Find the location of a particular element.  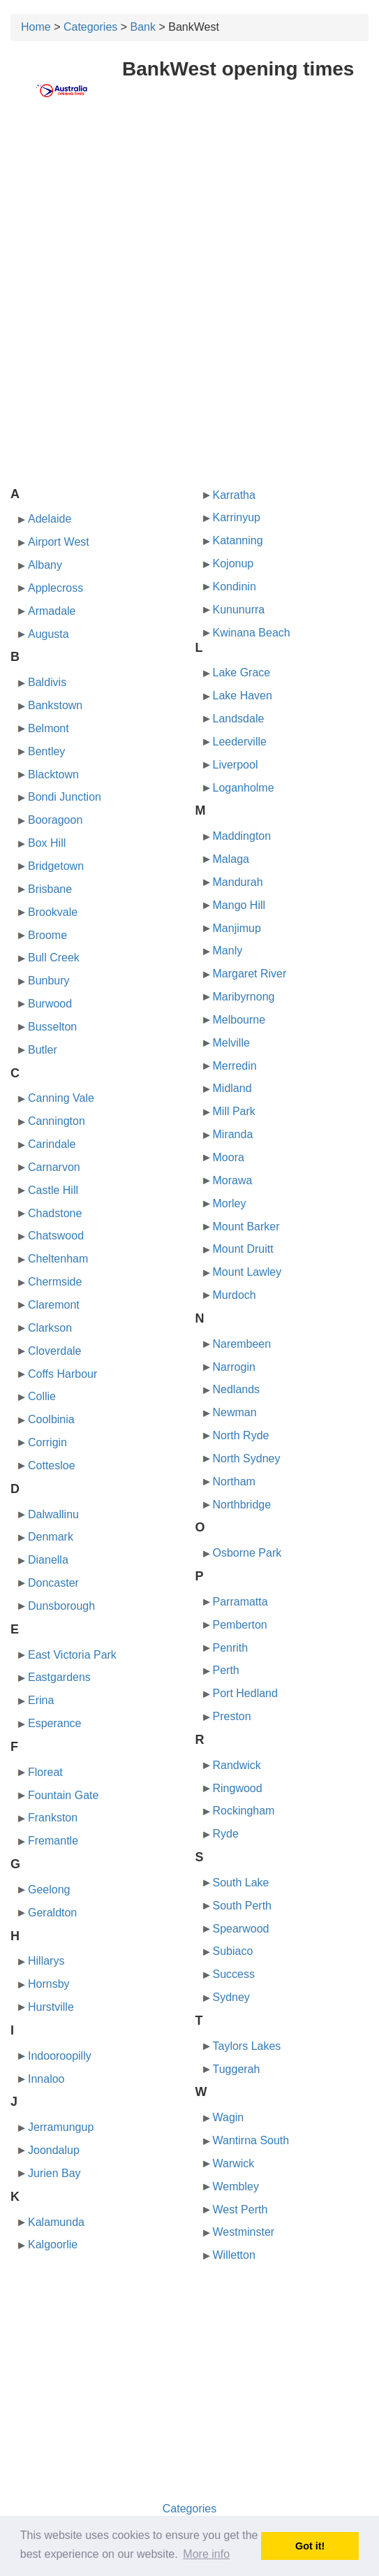

Northbridge is located at coordinates (242, 1505).